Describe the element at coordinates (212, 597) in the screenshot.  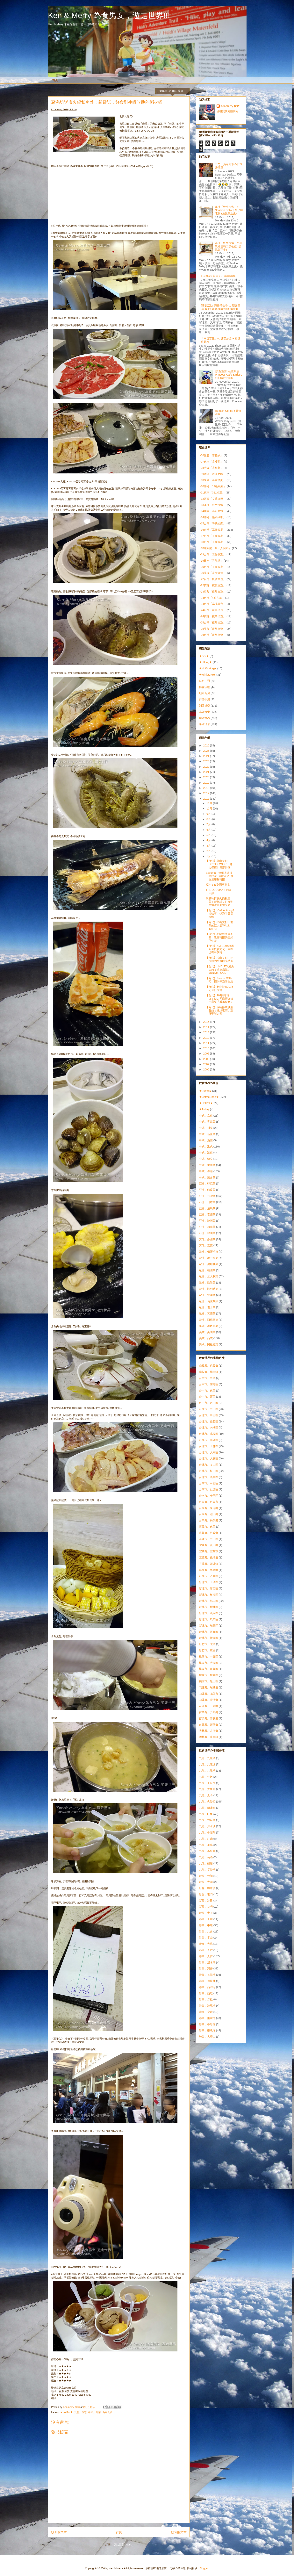
I see `└24台灣「4颱共舞」` at that location.